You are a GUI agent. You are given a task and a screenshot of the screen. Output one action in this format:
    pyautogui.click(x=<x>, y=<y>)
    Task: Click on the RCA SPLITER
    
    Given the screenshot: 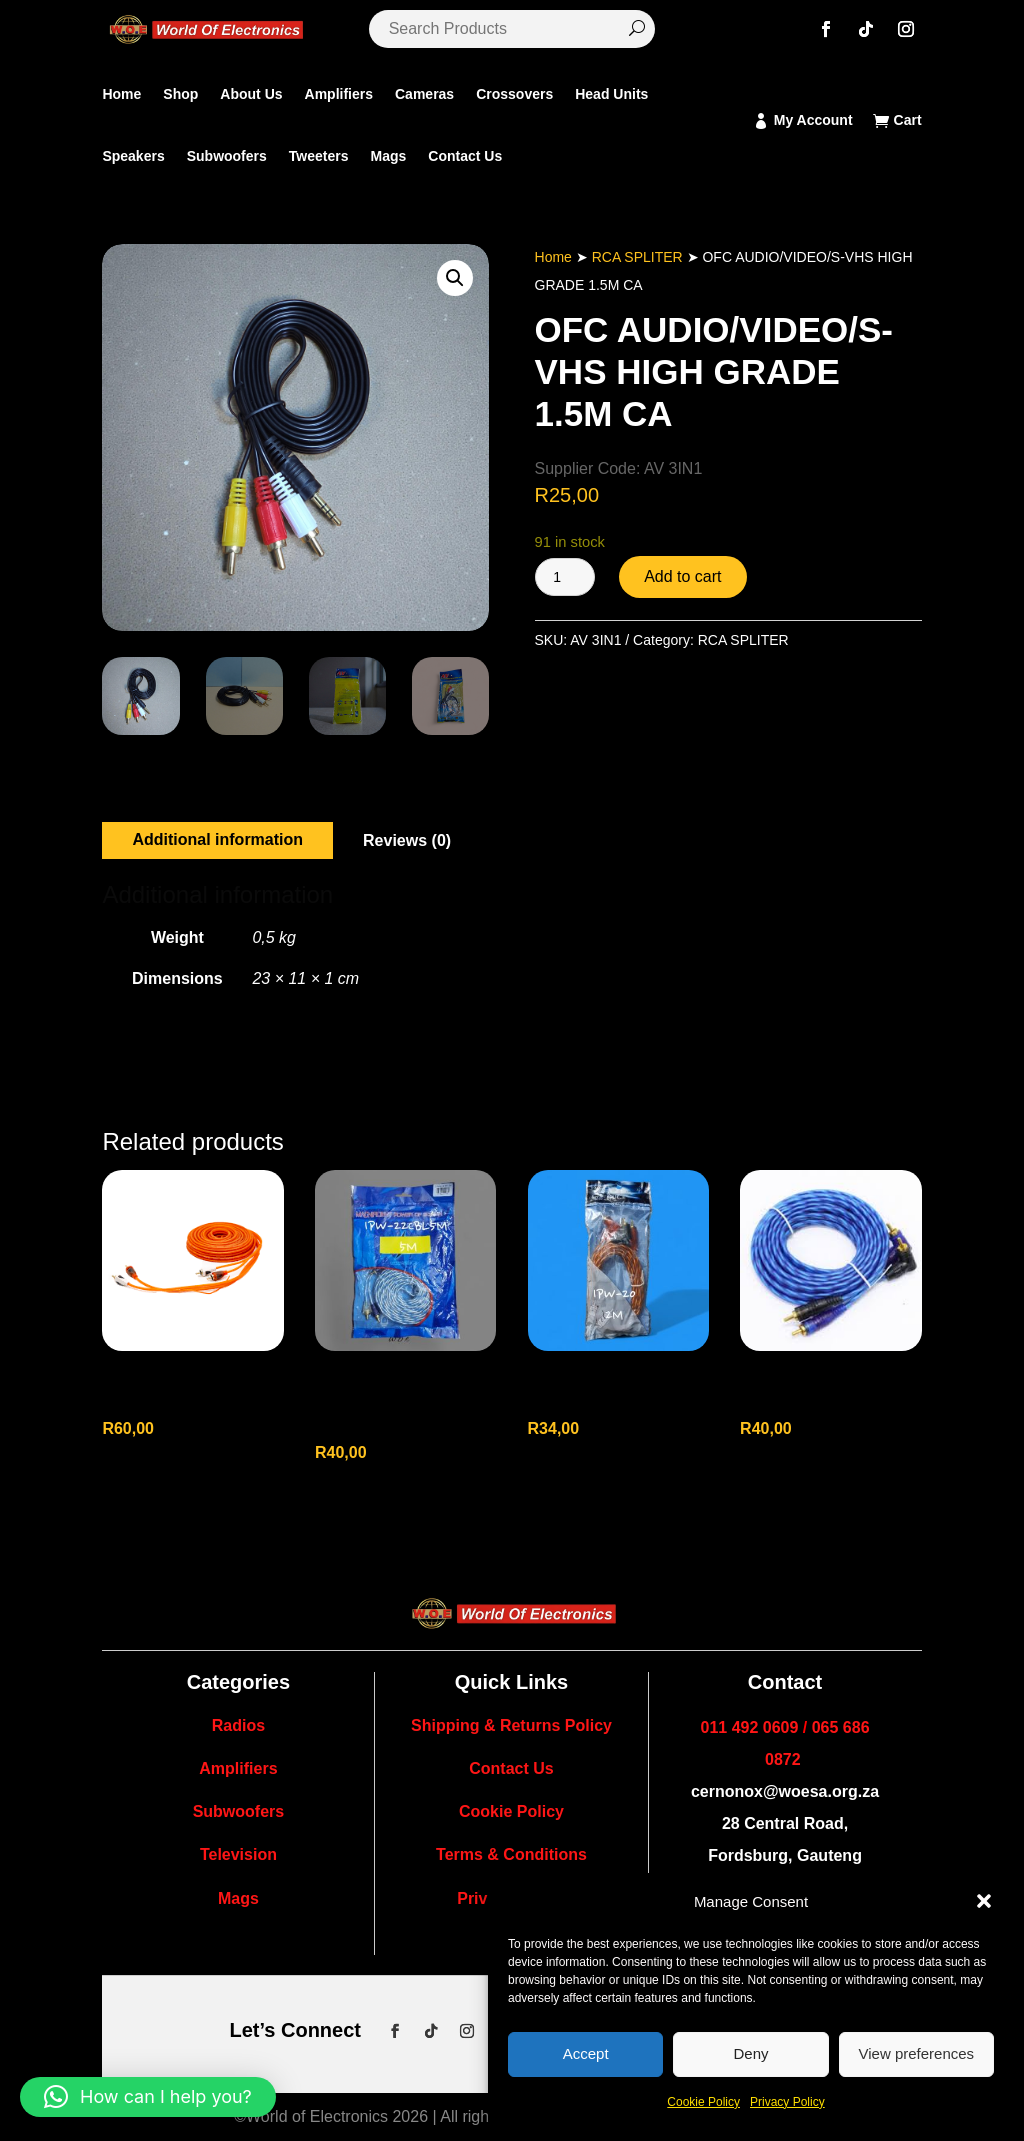 What is the action you would take?
    pyautogui.click(x=637, y=257)
    